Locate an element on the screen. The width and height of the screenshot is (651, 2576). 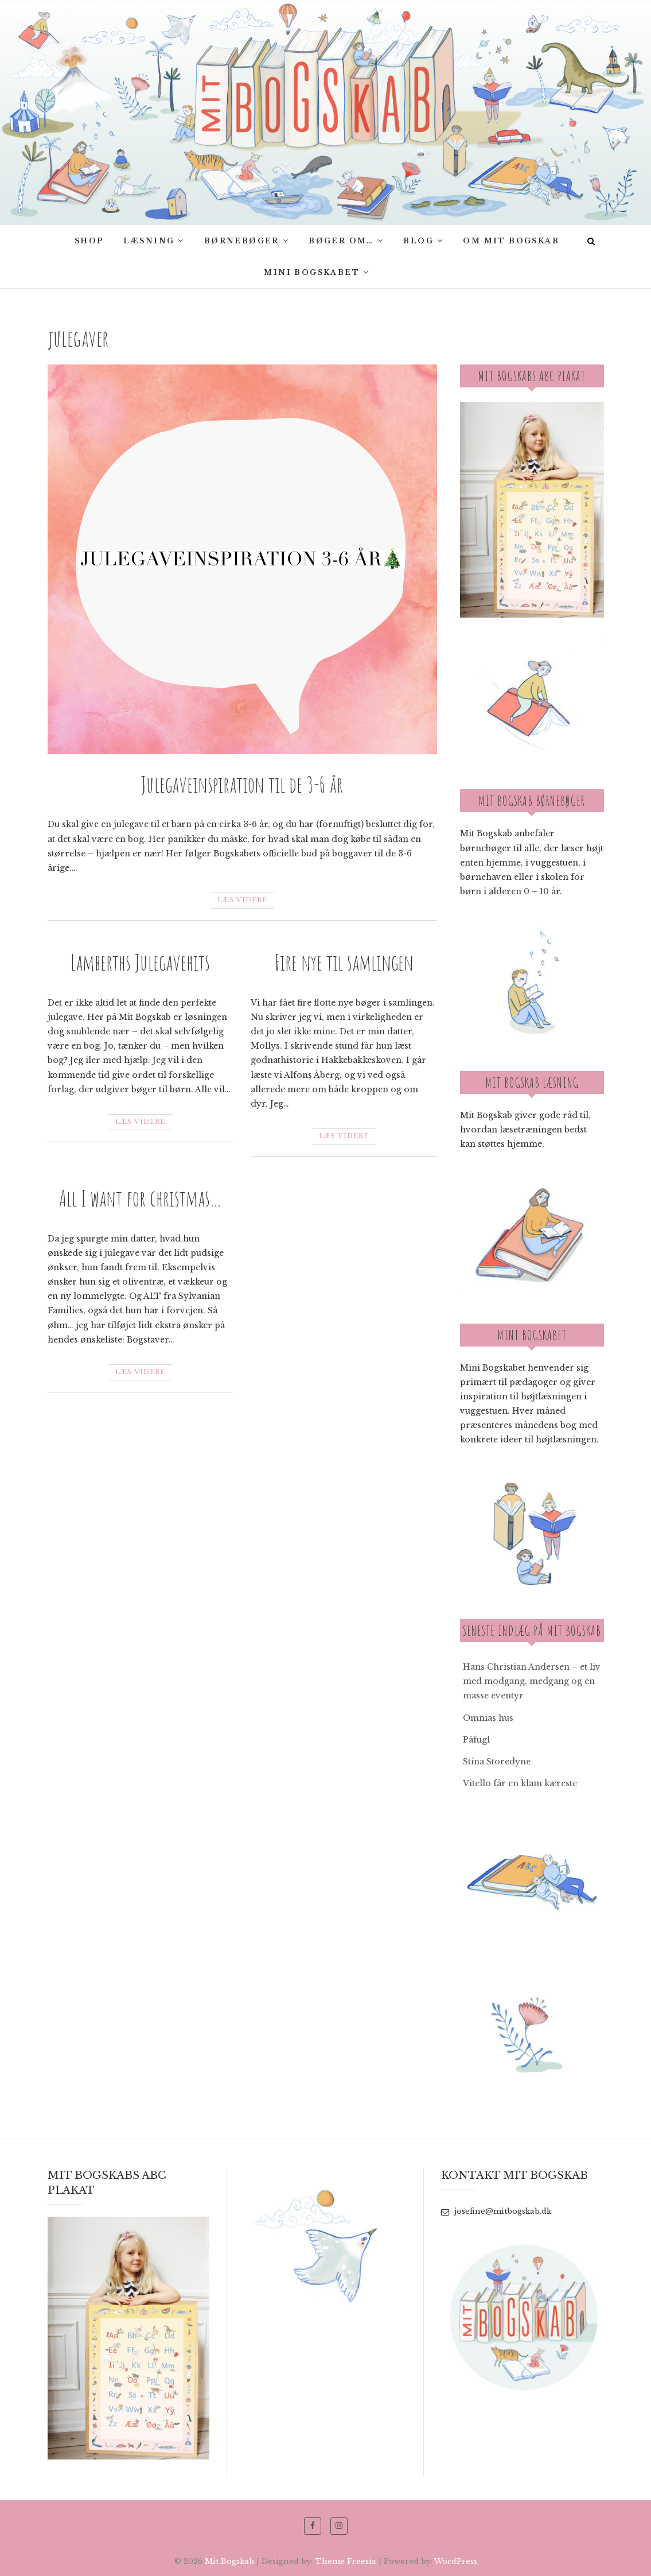
Læsning is located at coordinates (149, 240).